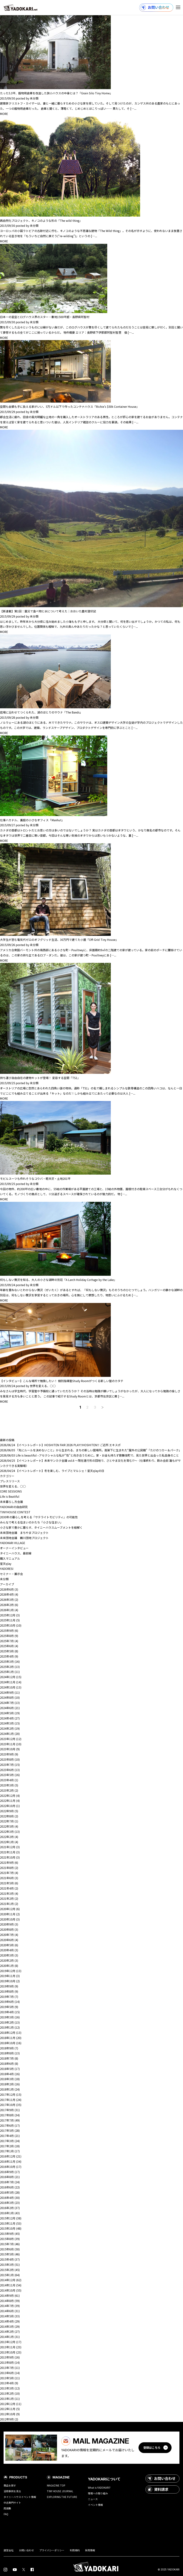 This screenshot has height=2576, width=183. What do you see at coordinates (7, 2202) in the screenshot?
I see `2016年3月` at bounding box center [7, 2202].